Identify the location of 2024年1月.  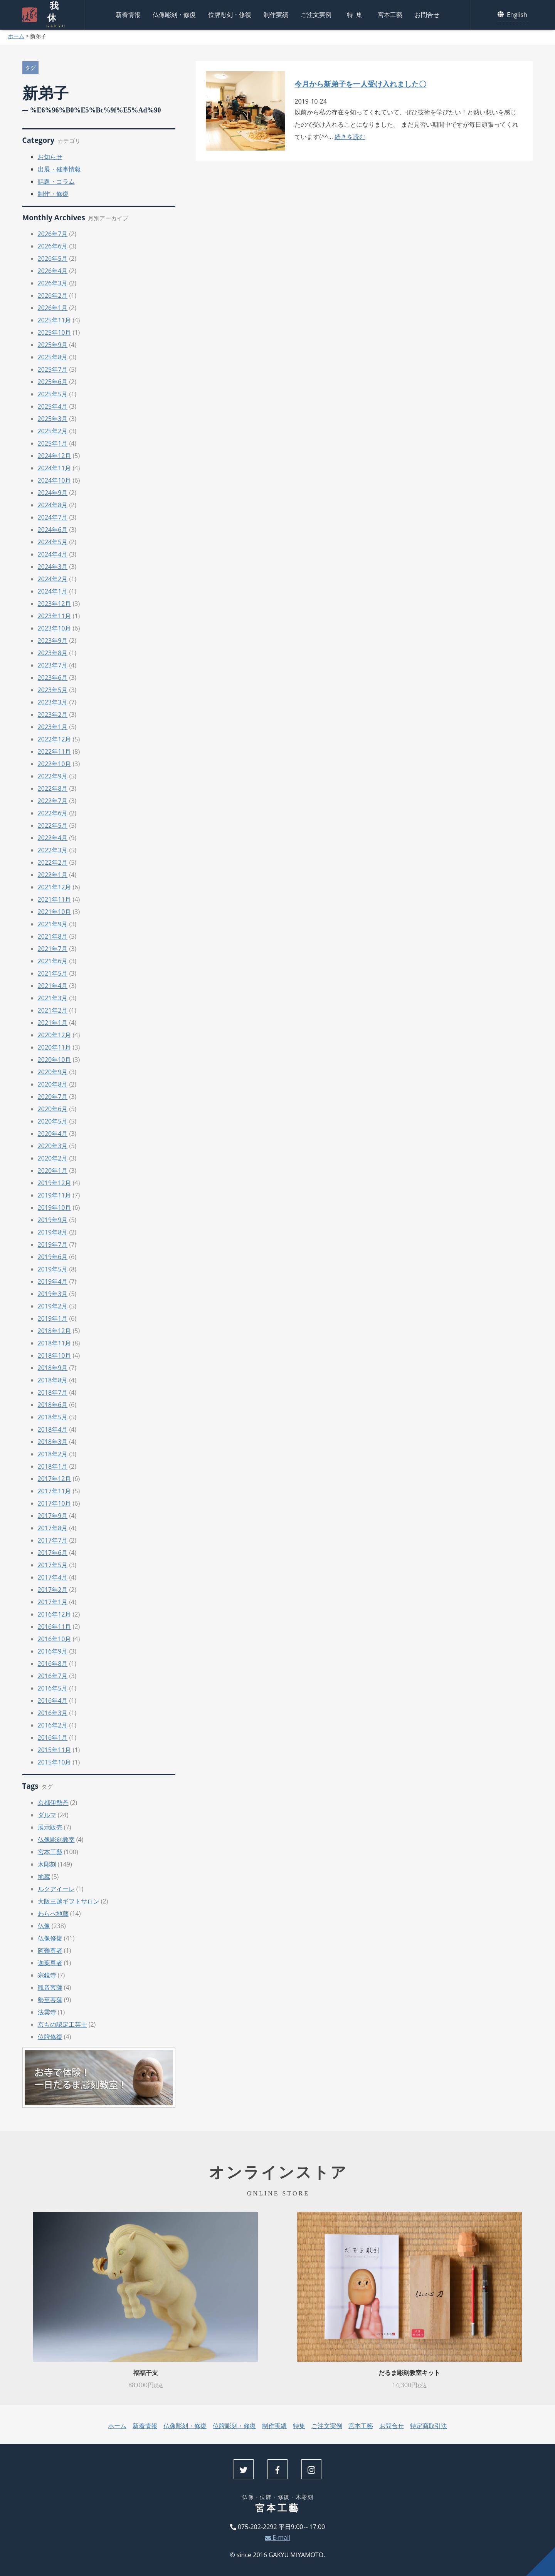
(53, 591).